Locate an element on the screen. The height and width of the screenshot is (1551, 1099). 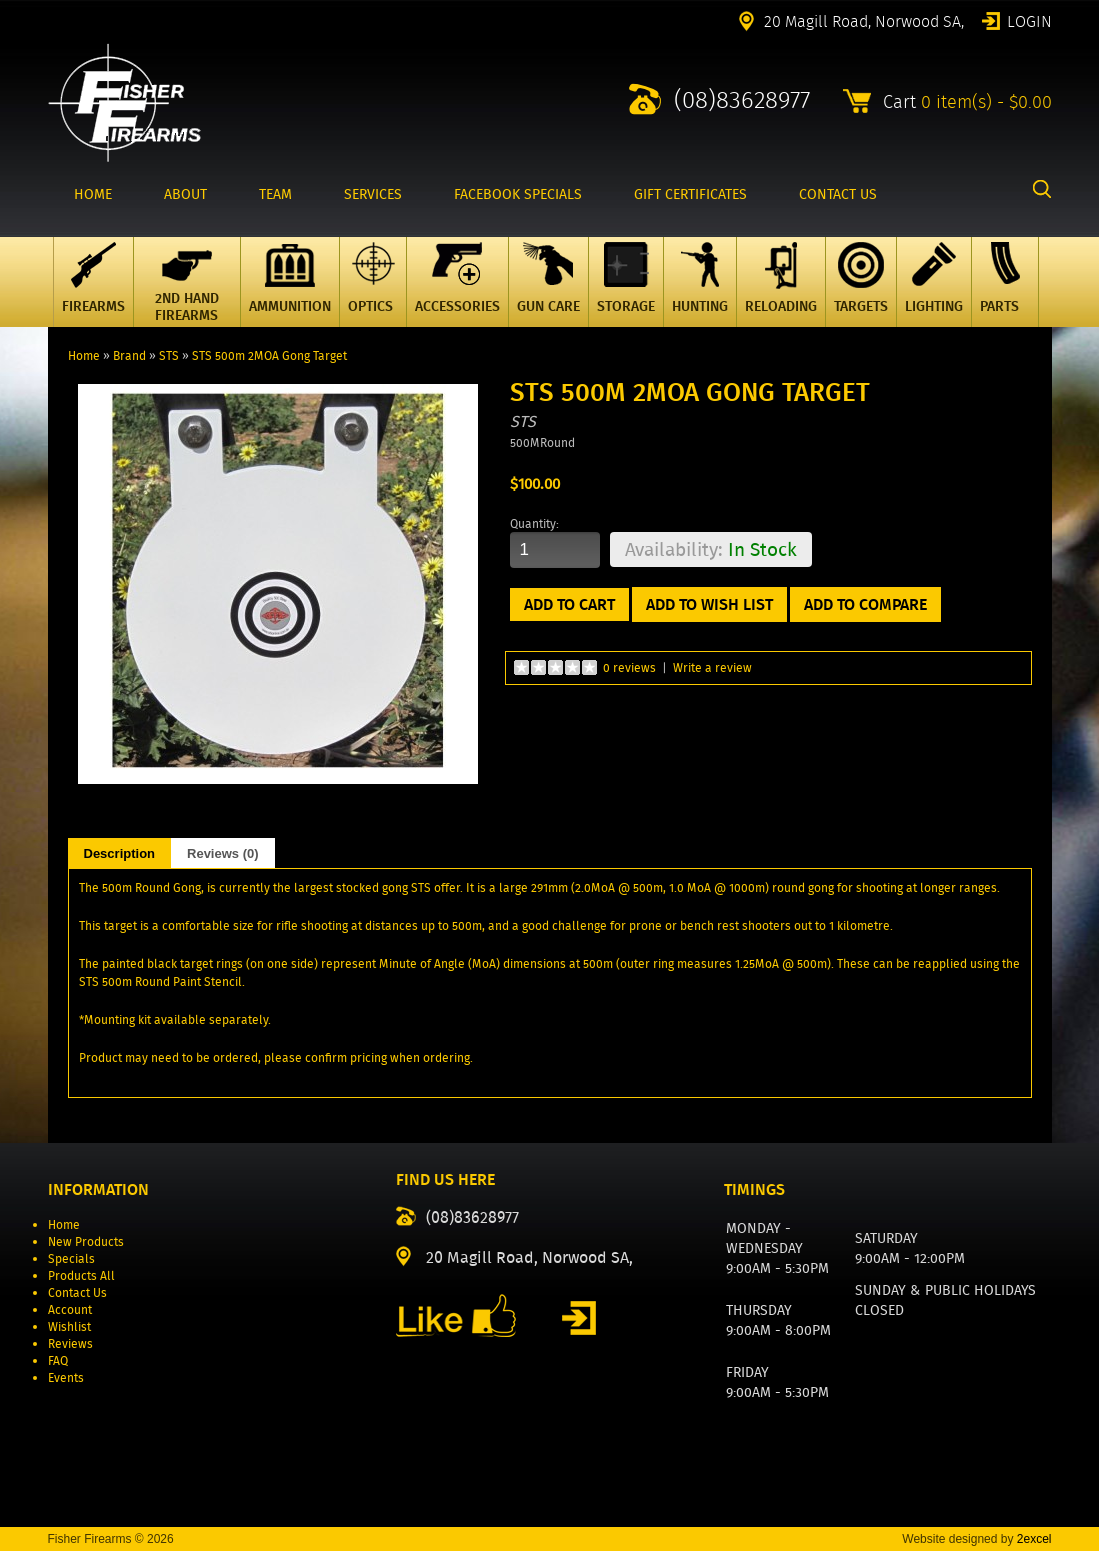
Events is located at coordinates (66, 1377).